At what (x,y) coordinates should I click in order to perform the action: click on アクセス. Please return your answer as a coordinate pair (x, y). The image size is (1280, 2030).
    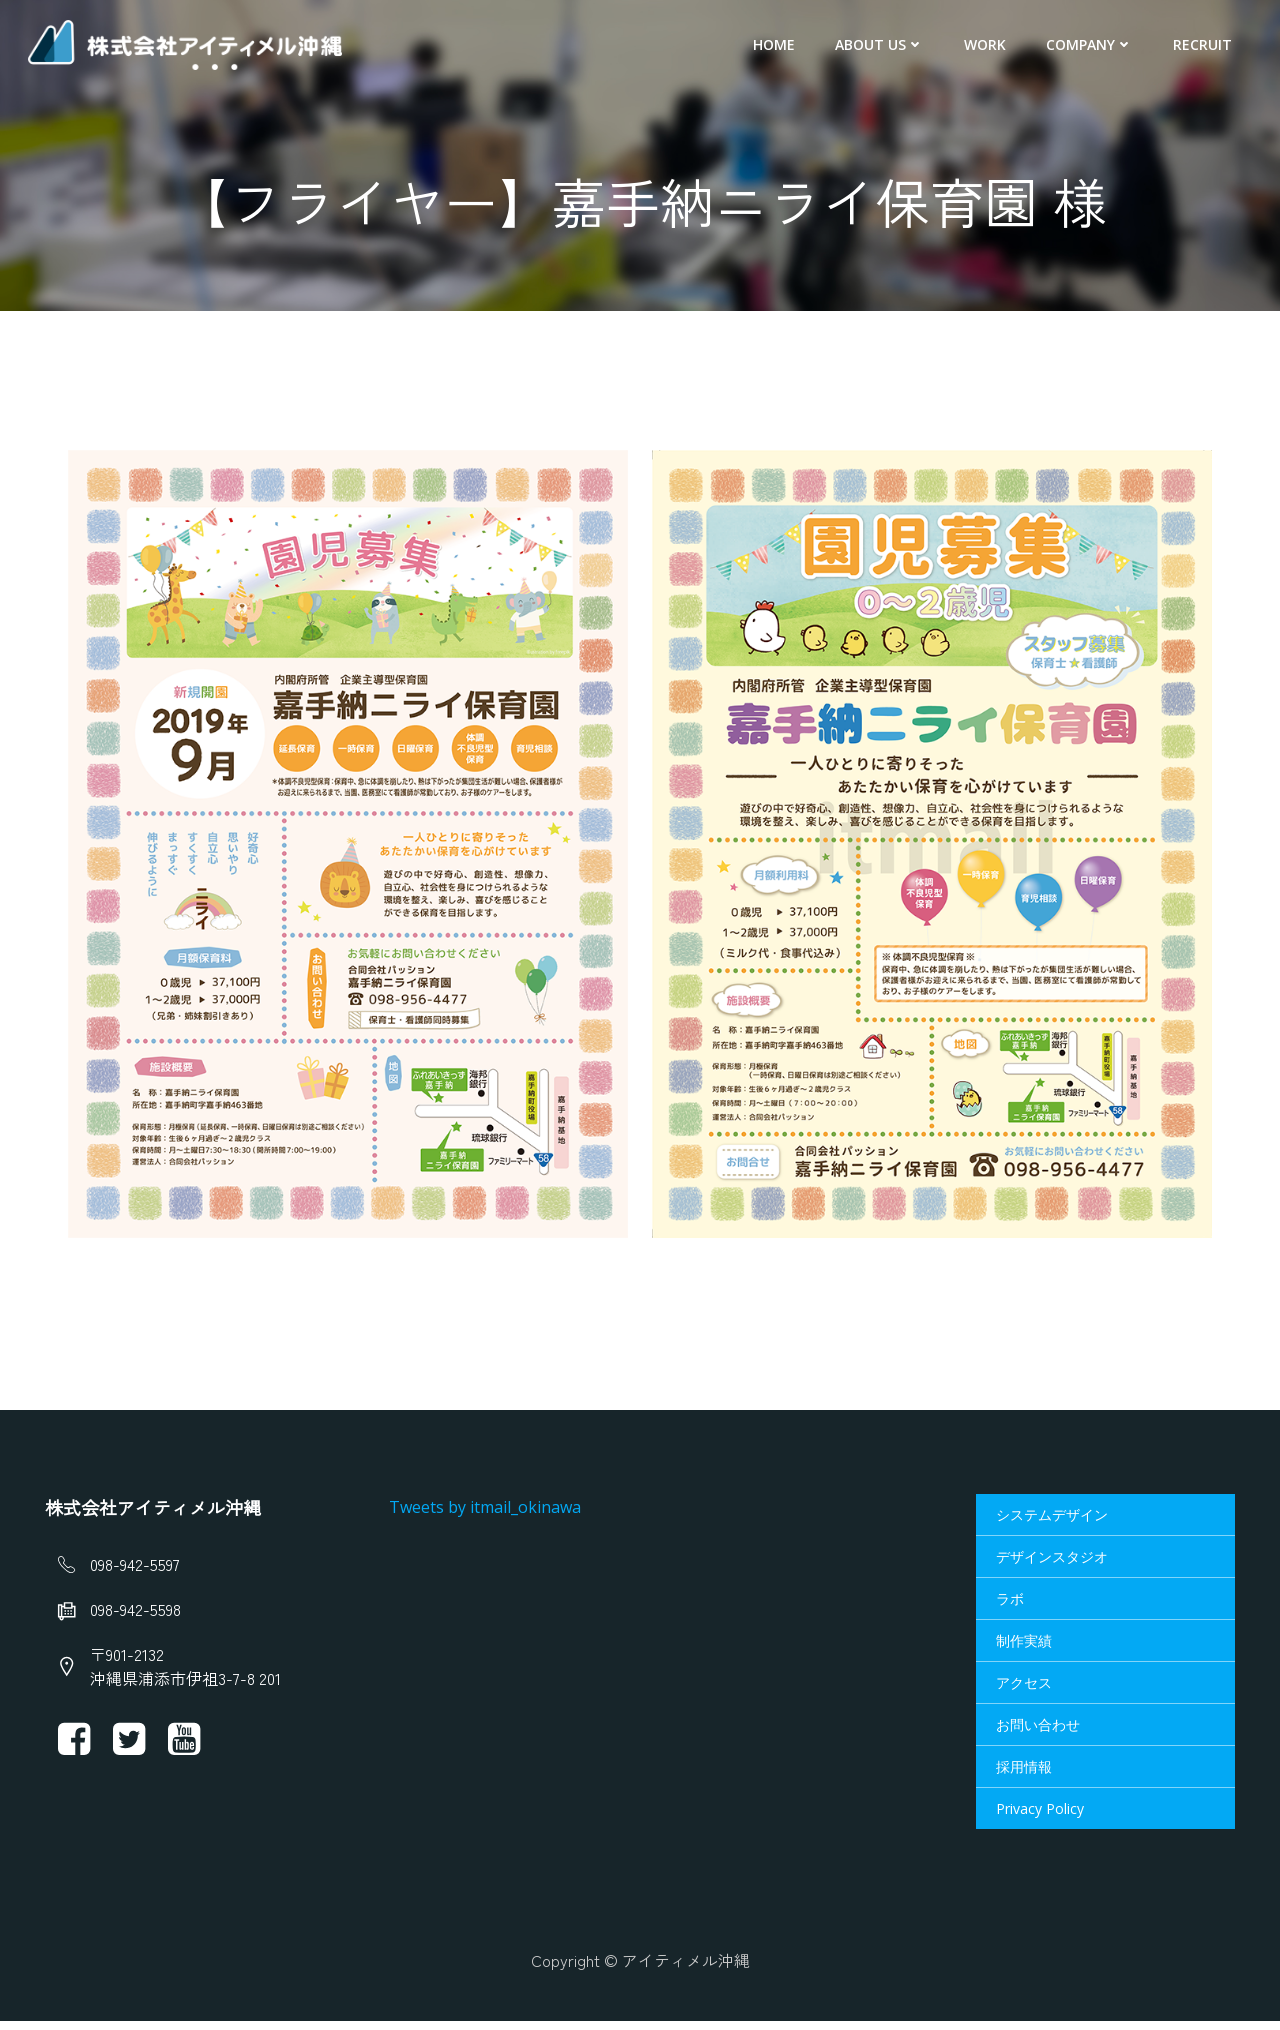
    Looking at the image, I should click on (1023, 1687).